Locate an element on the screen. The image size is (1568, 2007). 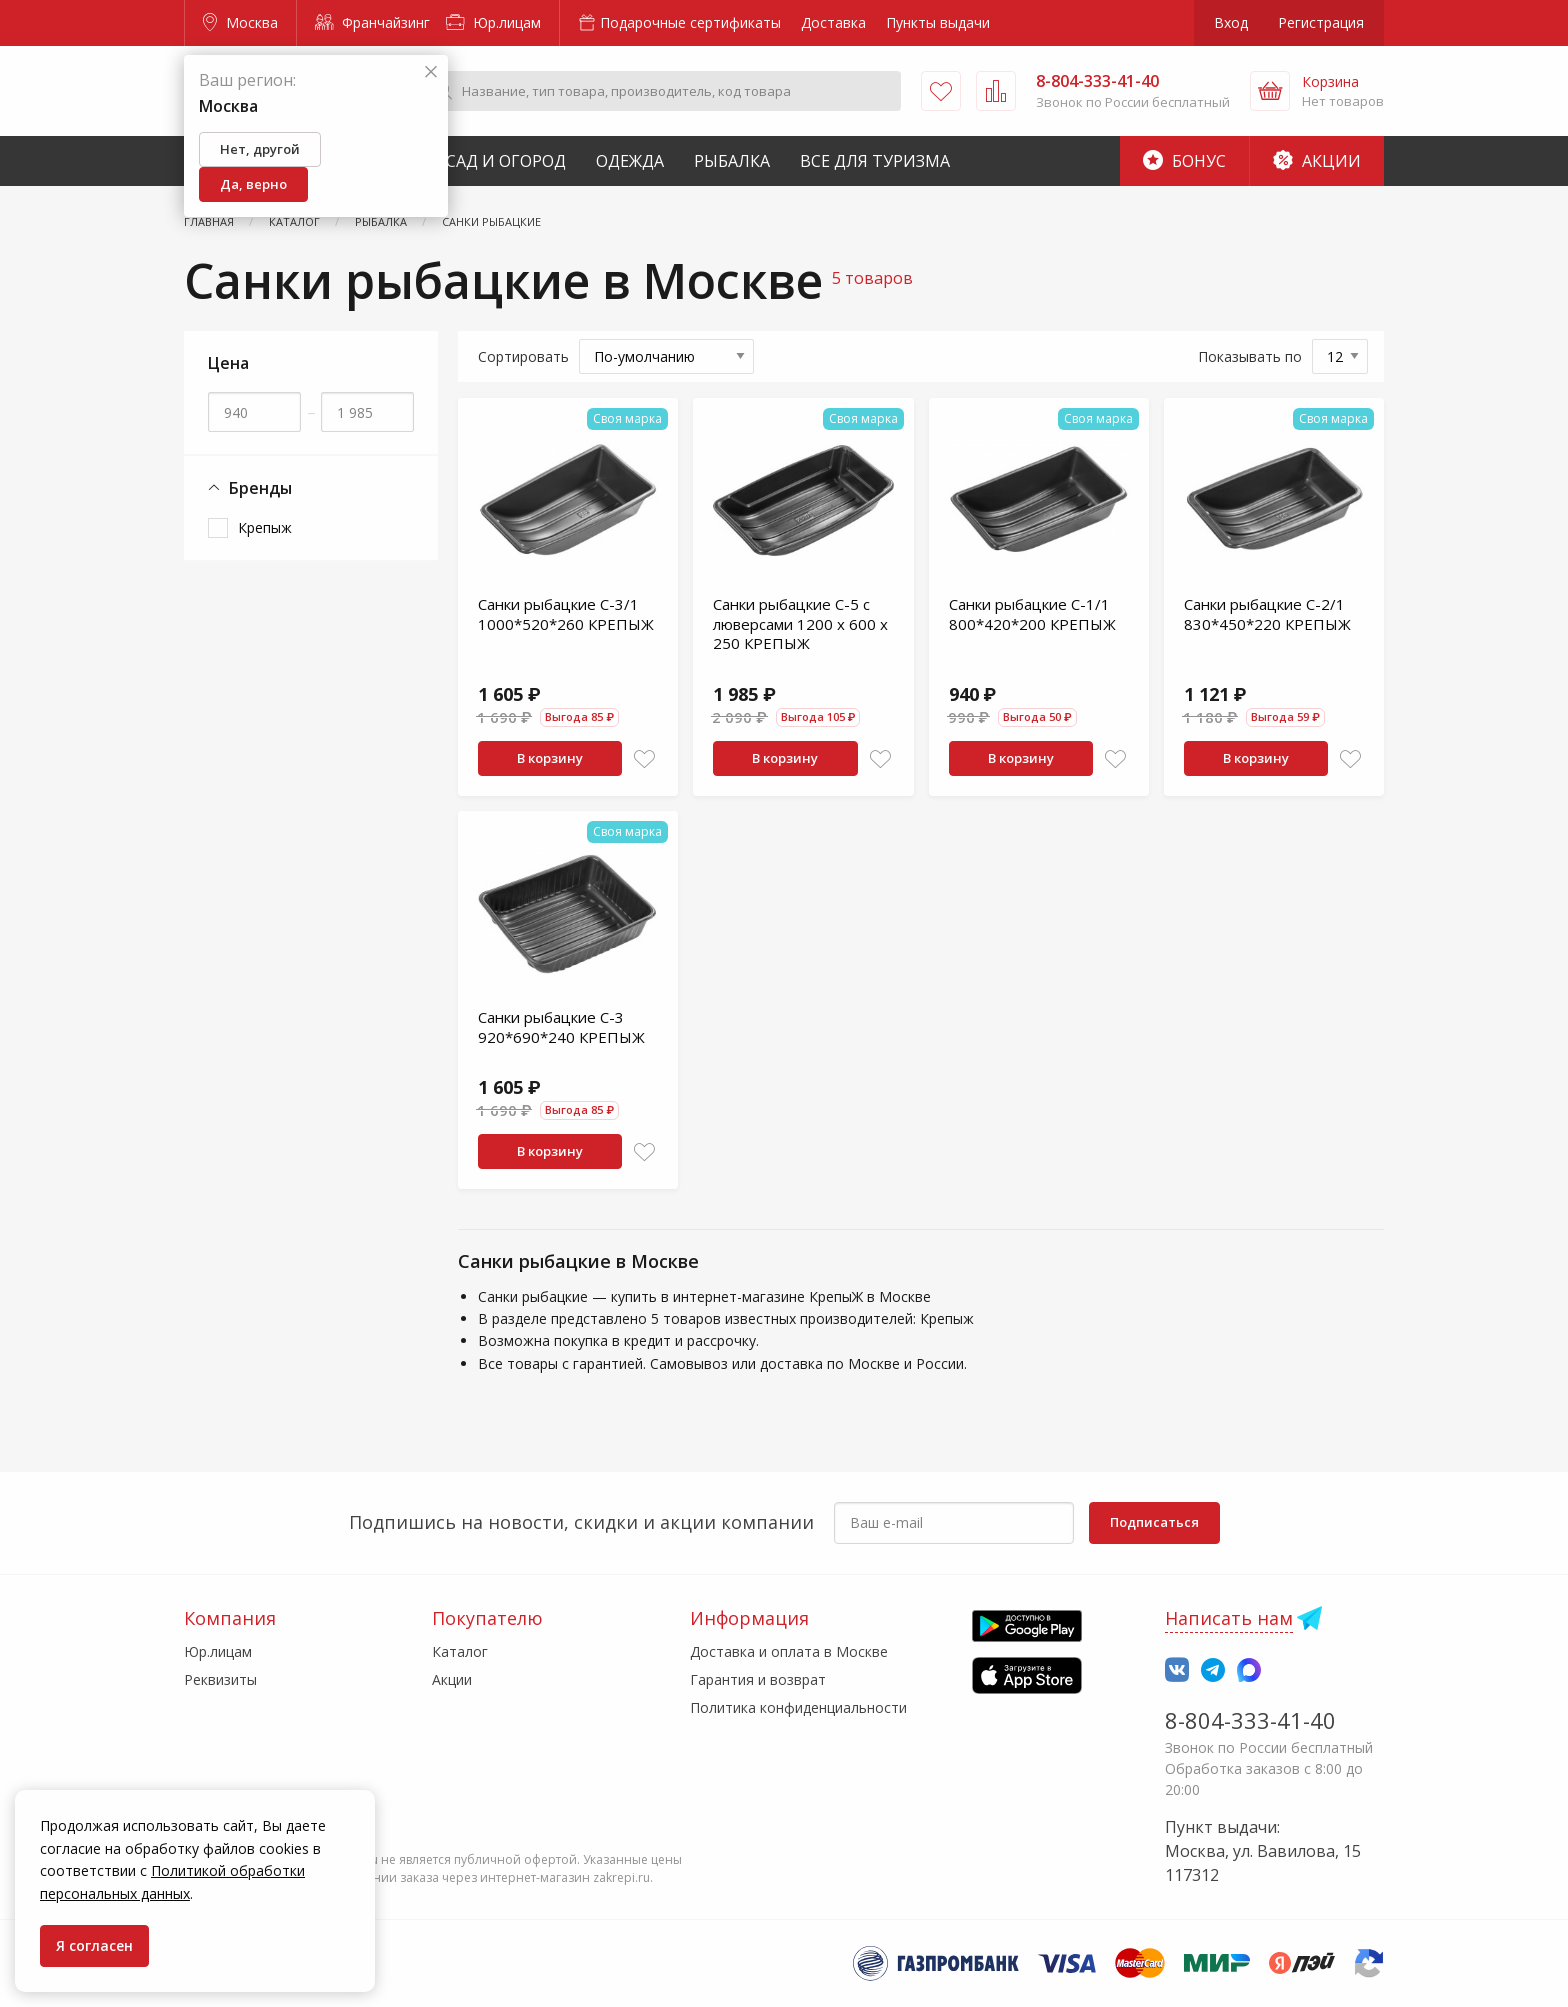
Санки рыбацкие С-2/1 830*450*220 КРЕПЫЖ is located at coordinates (1267, 614).